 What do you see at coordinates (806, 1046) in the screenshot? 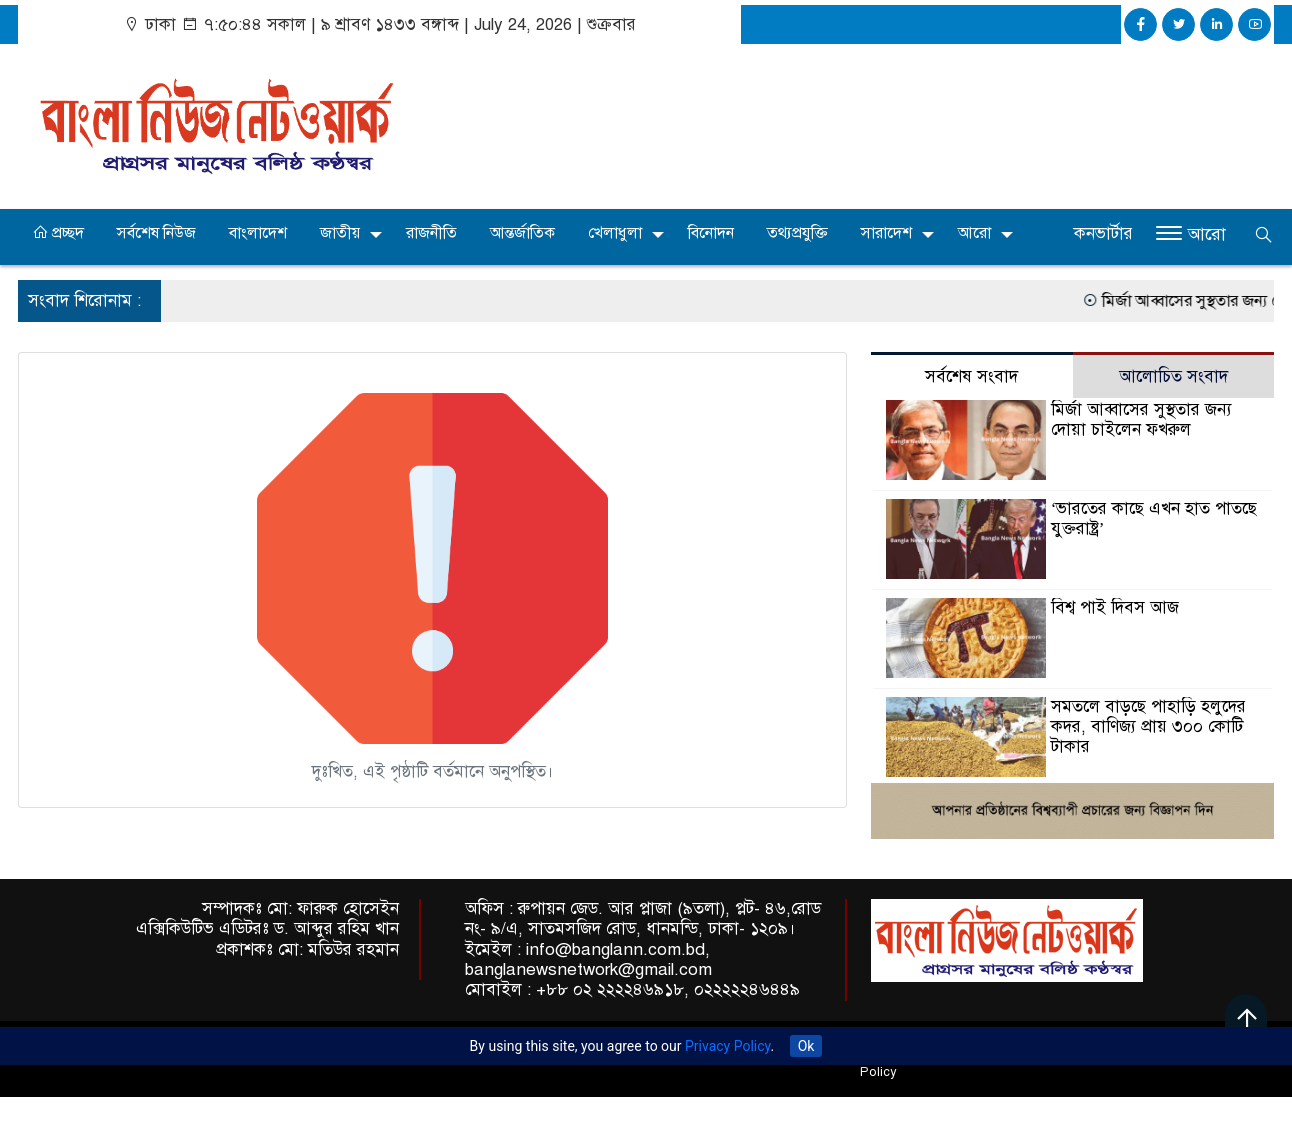
I see `Ok` at bounding box center [806, 1046].